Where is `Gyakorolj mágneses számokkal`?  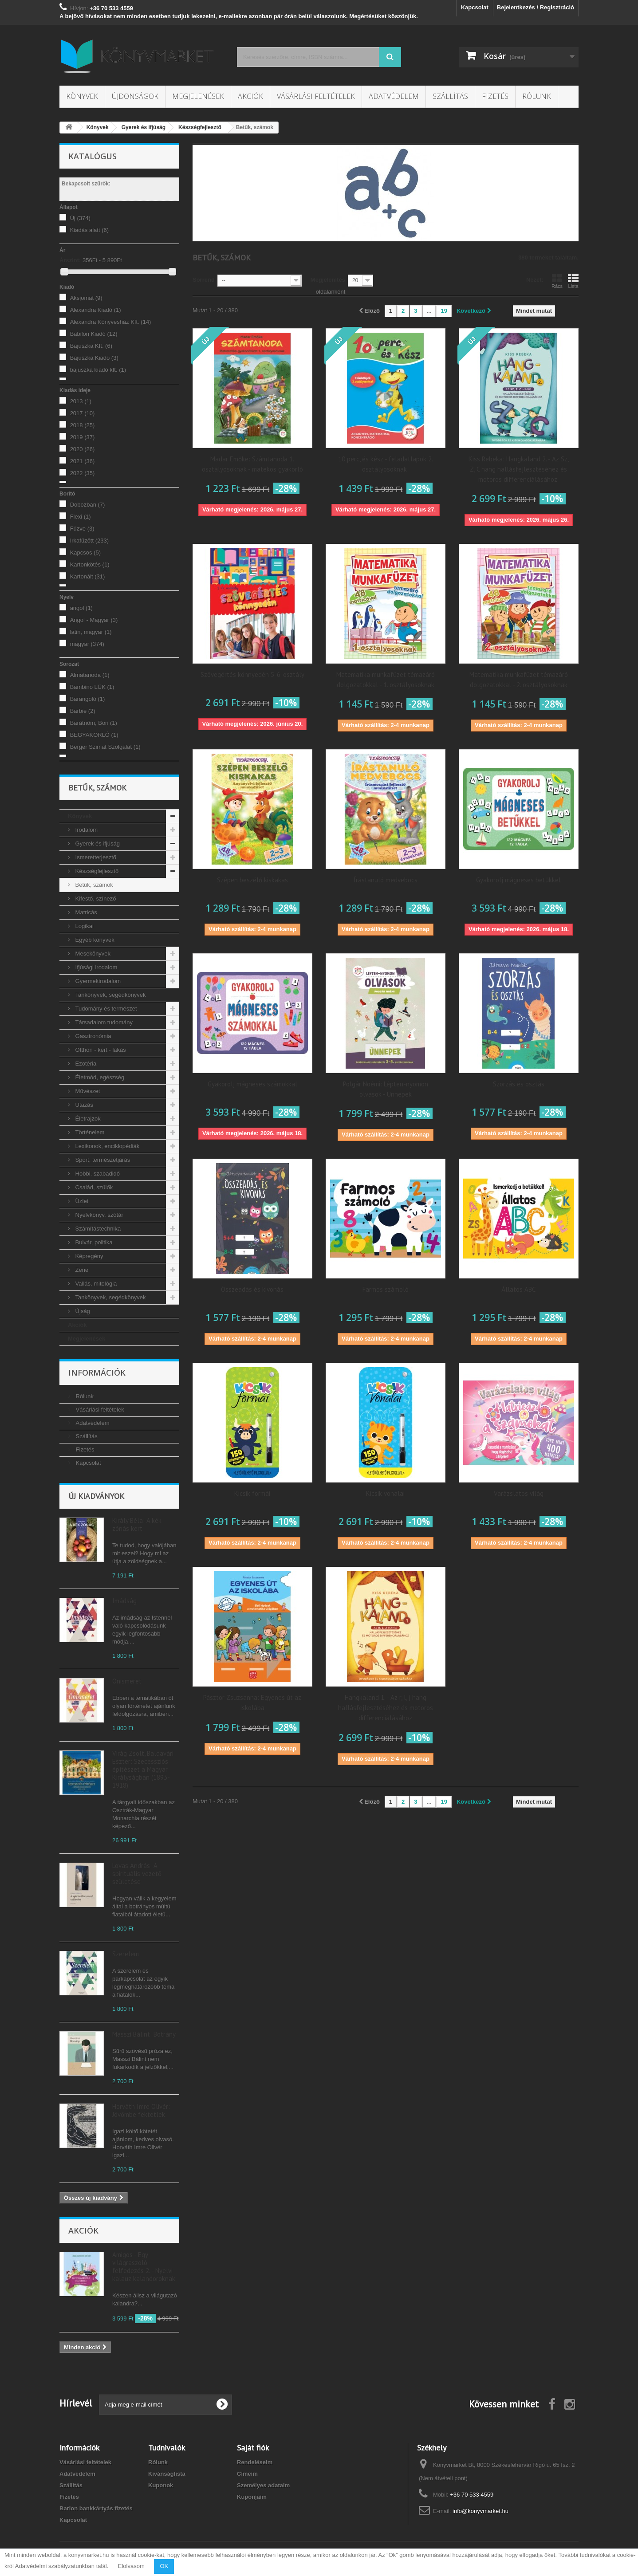
Gyakorolj mágneses számokkal is located at coordinates (252, 1084).